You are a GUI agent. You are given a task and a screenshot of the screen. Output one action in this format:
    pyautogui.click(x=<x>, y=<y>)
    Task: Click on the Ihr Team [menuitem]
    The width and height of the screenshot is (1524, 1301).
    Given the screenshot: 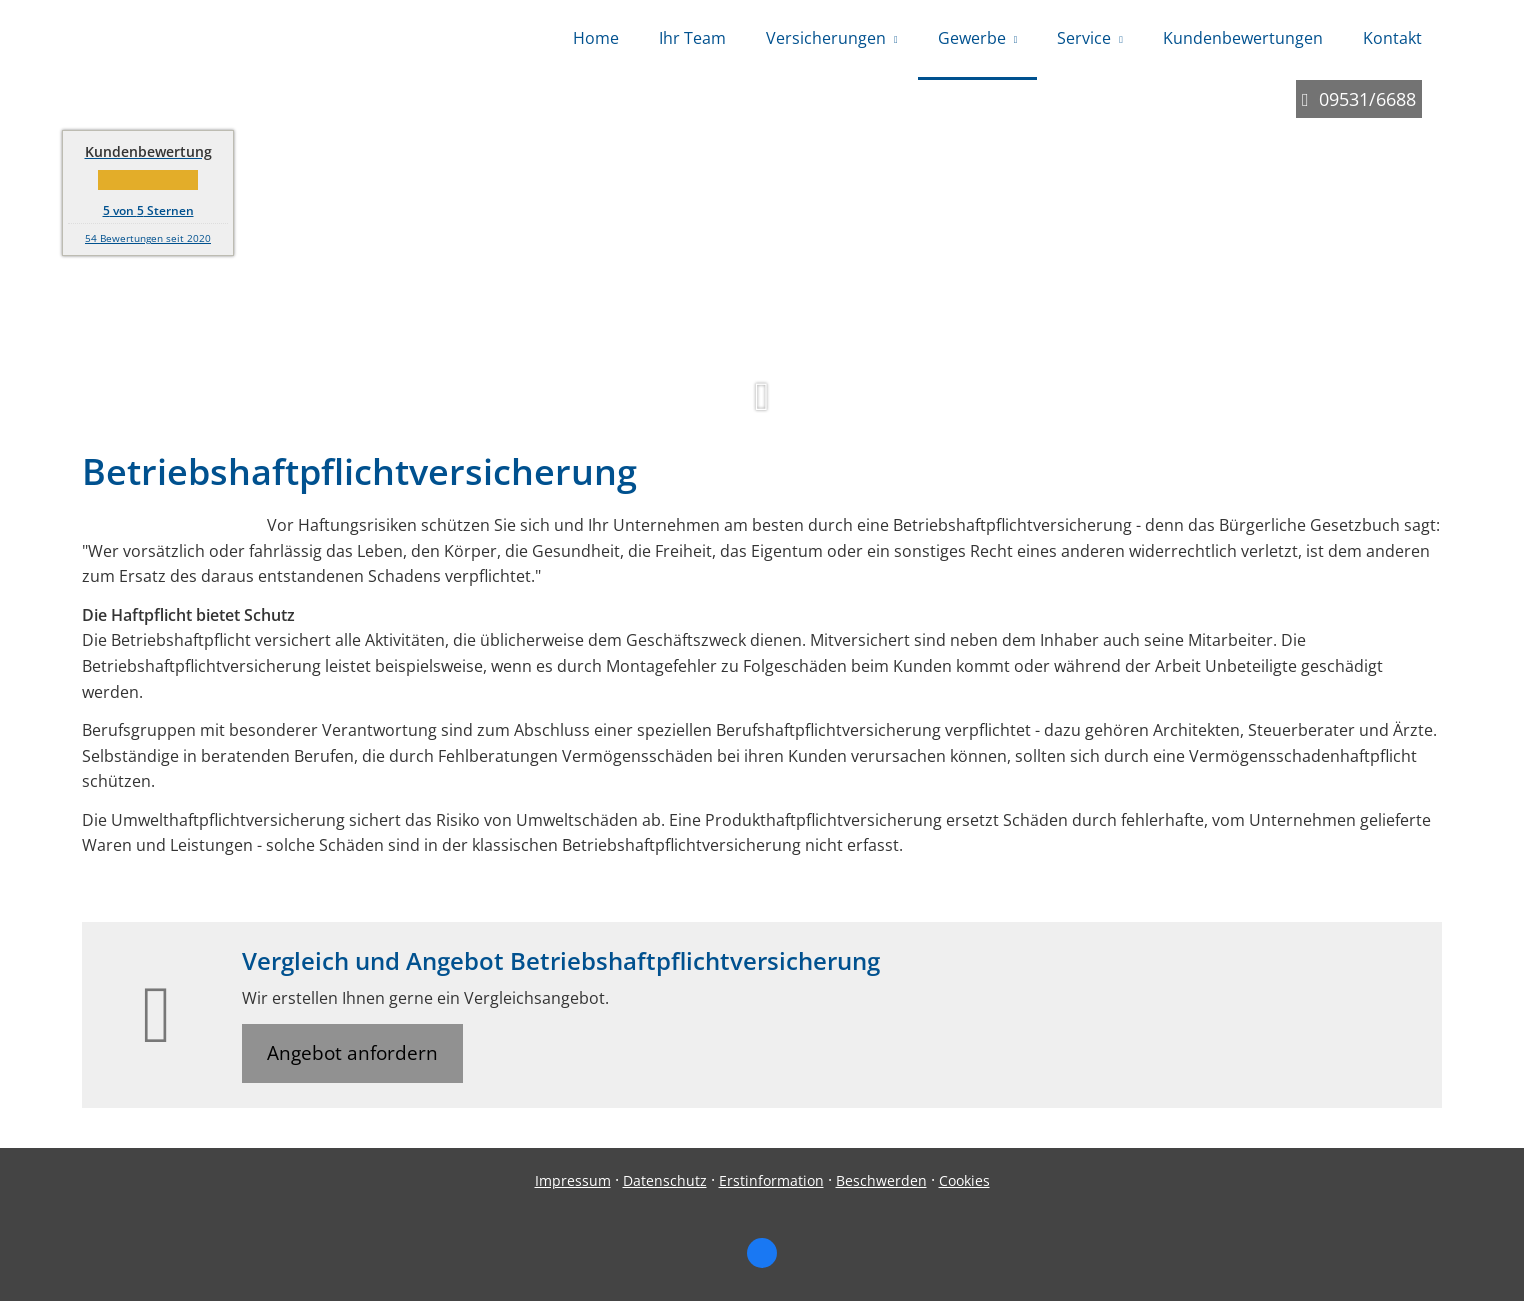 What is the action you would take?
    pyautogui.click(x=692, y=38)
    